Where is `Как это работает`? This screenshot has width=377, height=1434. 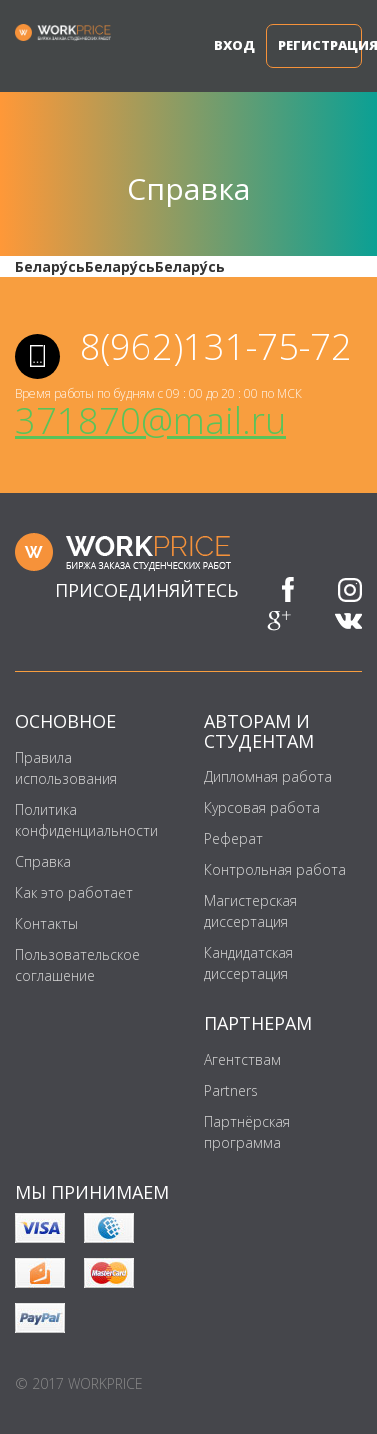 Как это работает is located at coordinates (74, 892).